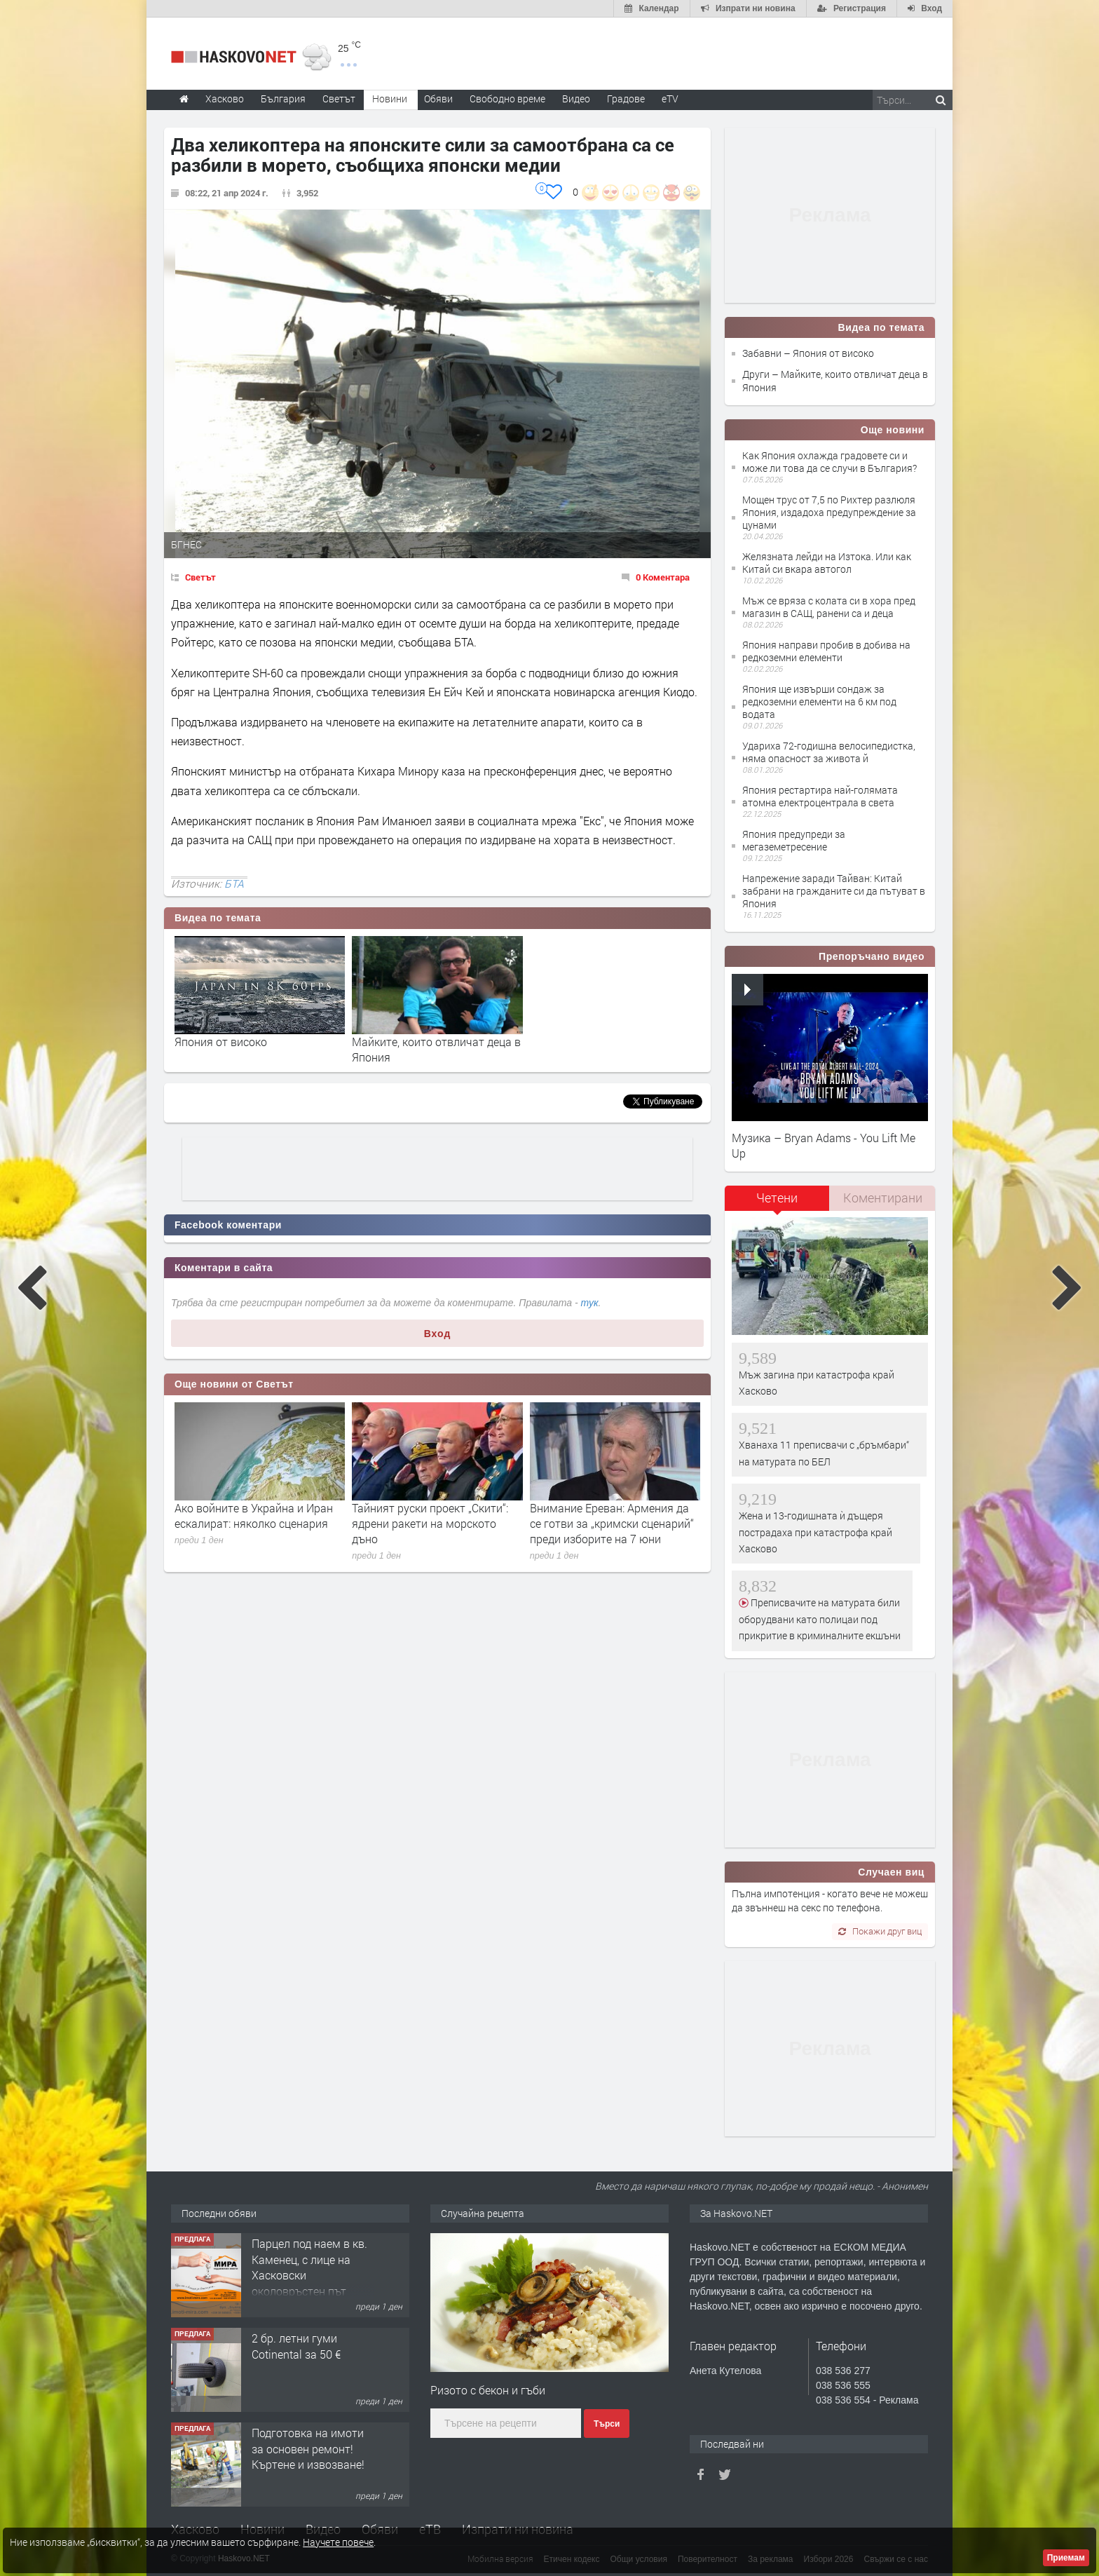  Describe the element at coordinates (487, 2389) in the screenshot. I see `Ризото с бекон и гъби` at that location.